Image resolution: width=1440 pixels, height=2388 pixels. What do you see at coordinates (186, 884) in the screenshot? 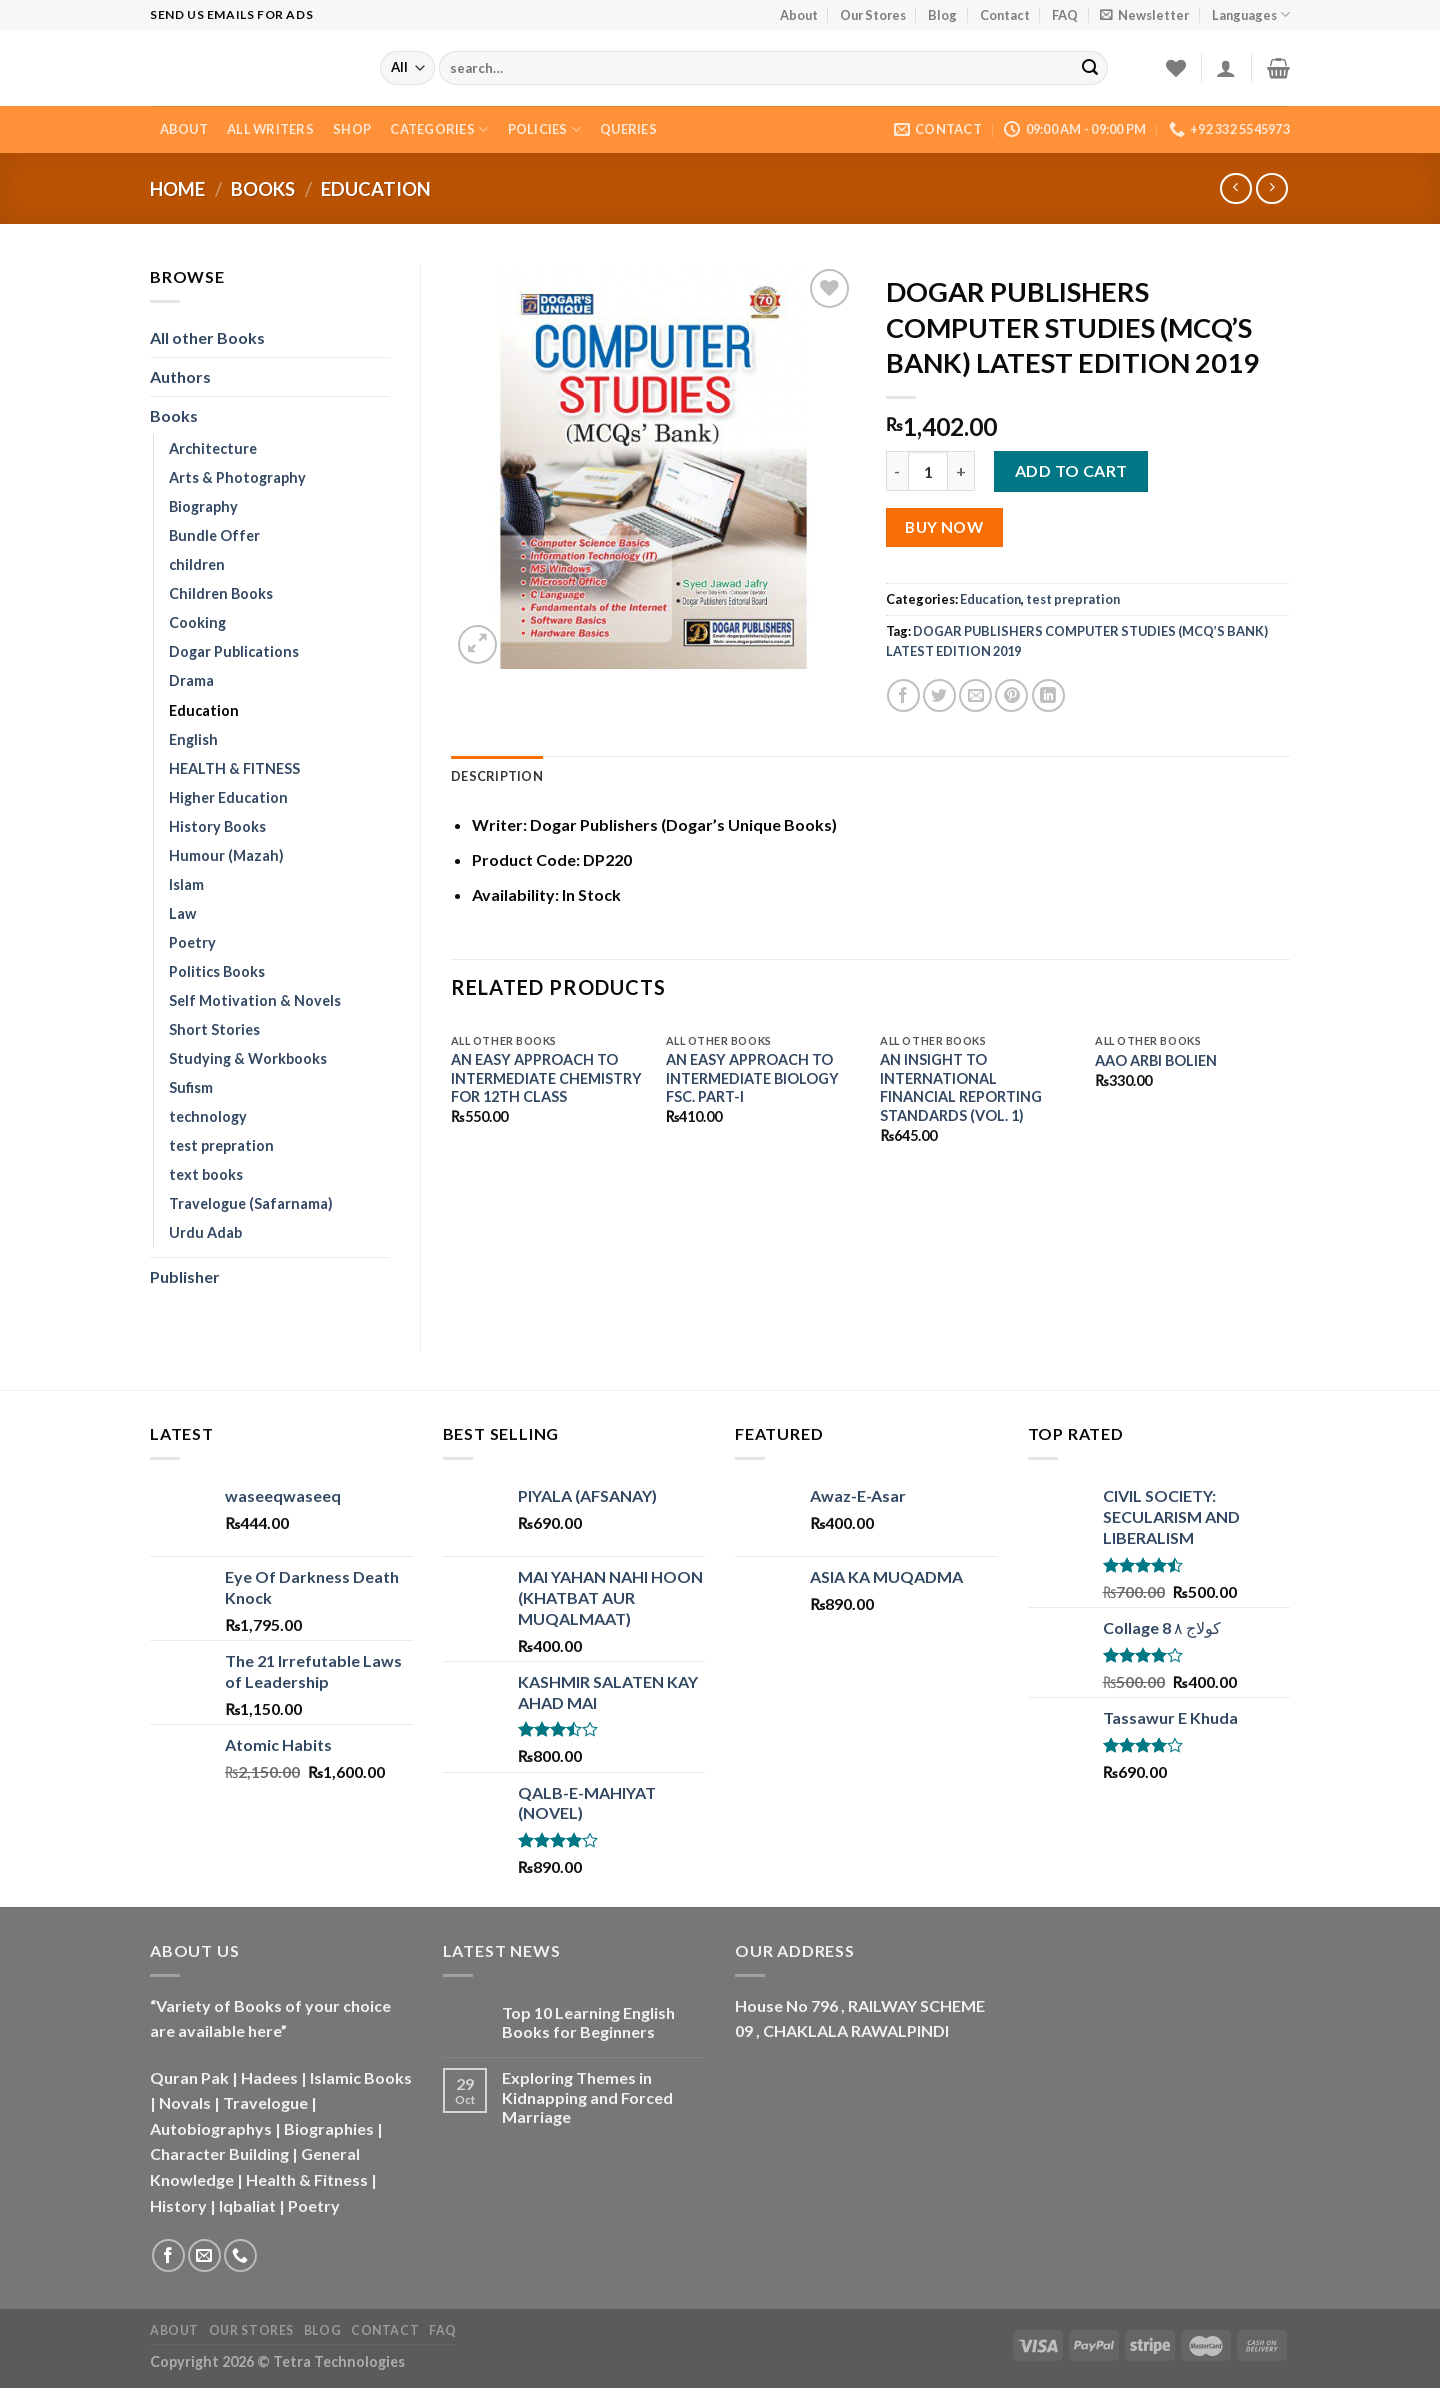
I see `Islam` at bounding box center [186, 884].